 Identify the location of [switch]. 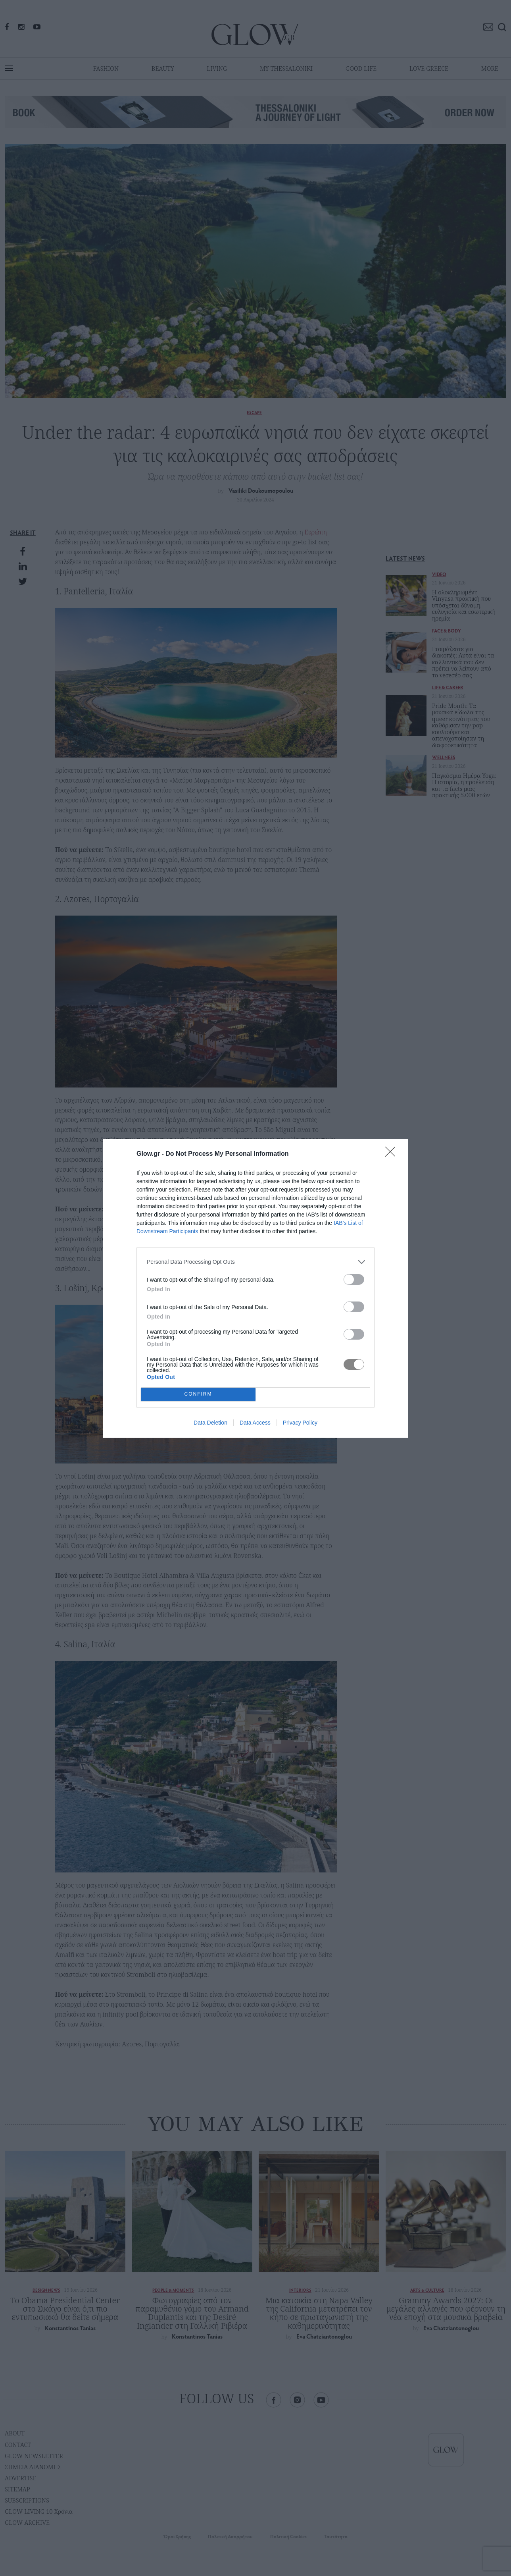
(354, 1279).